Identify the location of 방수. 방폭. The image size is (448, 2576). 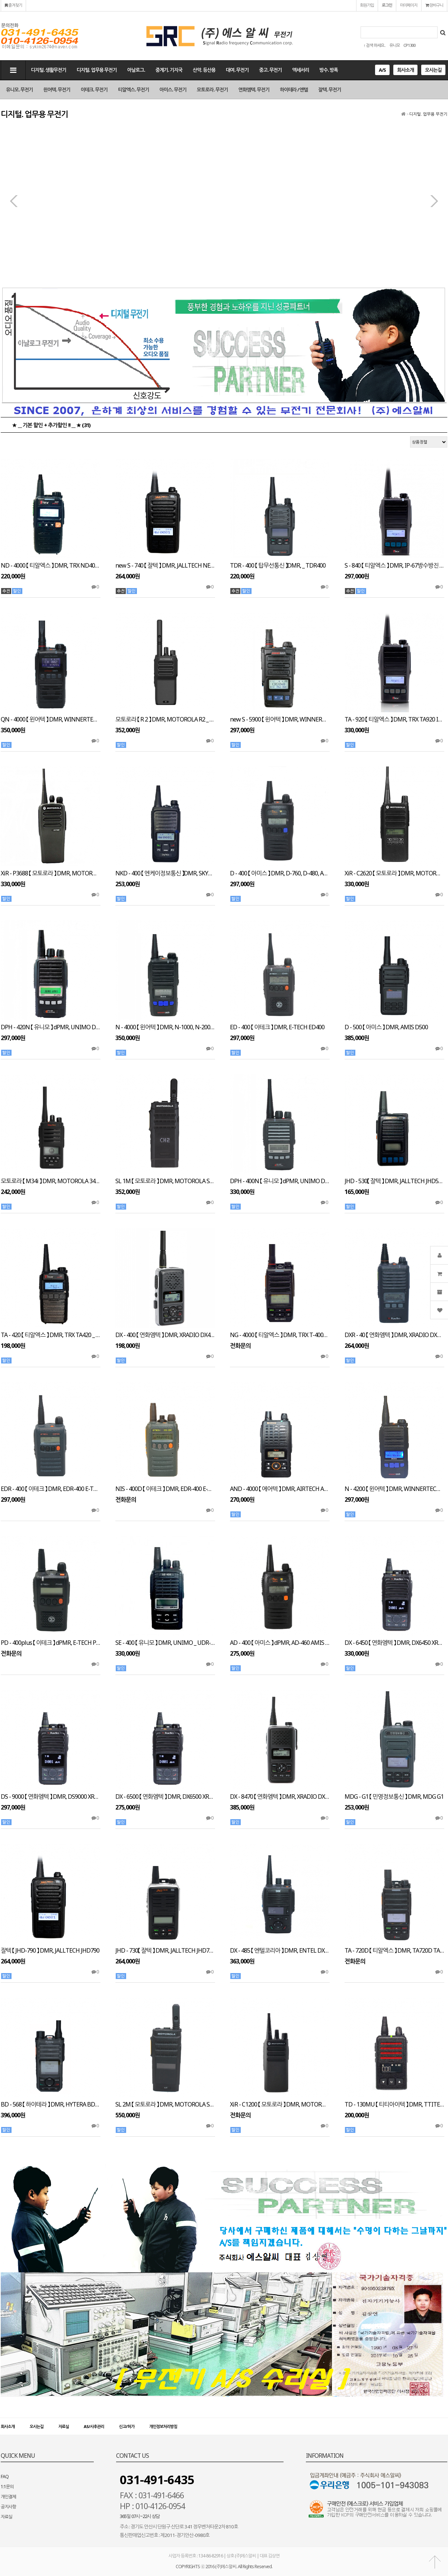
(328, 70).